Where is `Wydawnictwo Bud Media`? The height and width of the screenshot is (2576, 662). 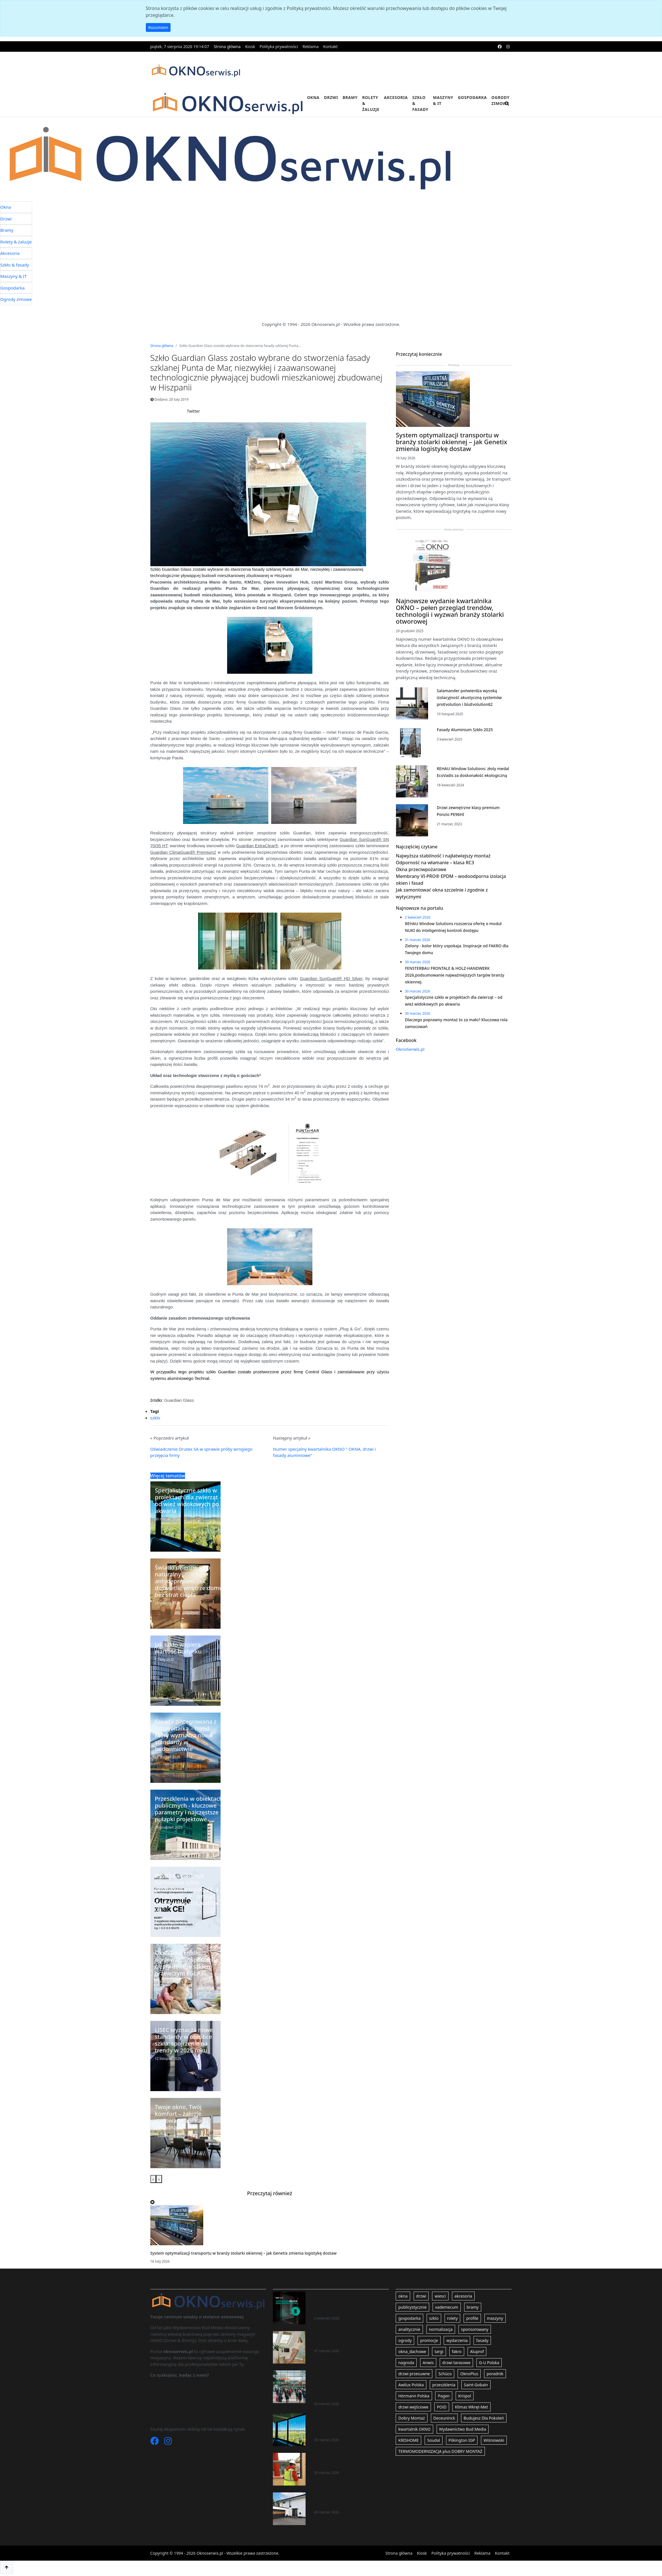 Wydawnictwo Bud Media is located at coordinates (462, 2429).